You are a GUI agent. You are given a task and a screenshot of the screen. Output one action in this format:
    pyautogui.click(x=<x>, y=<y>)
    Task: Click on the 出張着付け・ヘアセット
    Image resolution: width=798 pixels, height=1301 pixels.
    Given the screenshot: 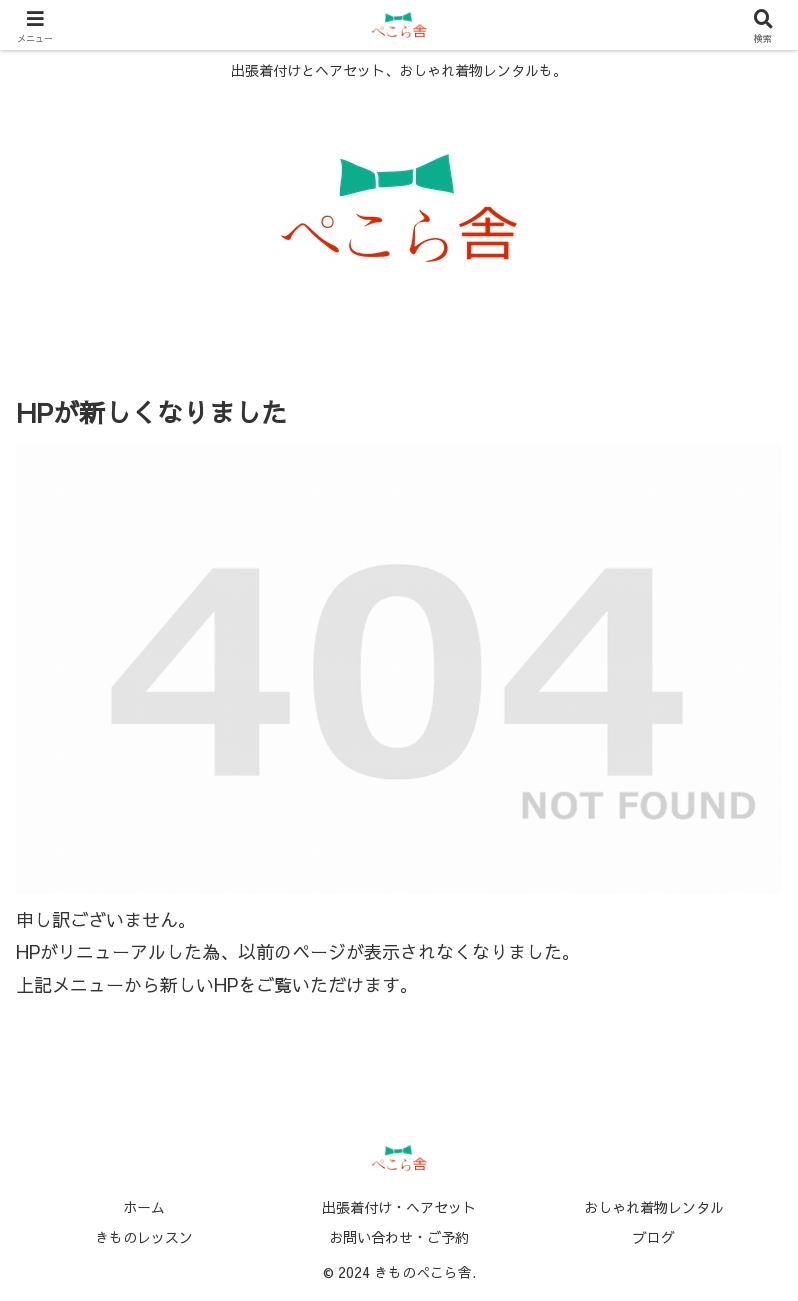 What is the action you would take?
    pyautogui.click(x=399, y=1207)
    